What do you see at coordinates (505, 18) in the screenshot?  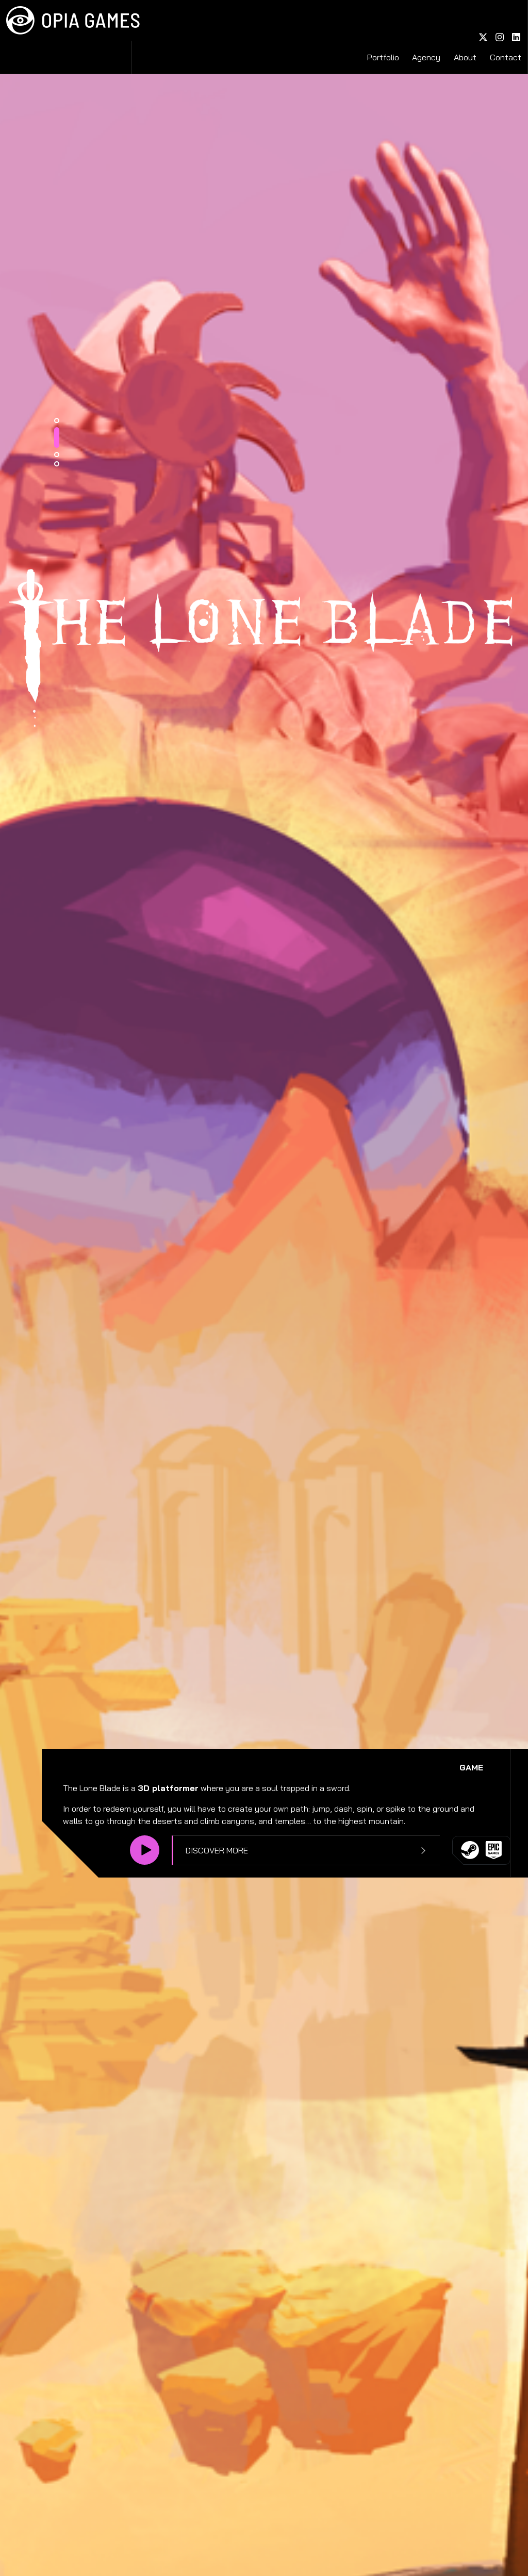 I see `Contact` at bounding box center [505, 18].